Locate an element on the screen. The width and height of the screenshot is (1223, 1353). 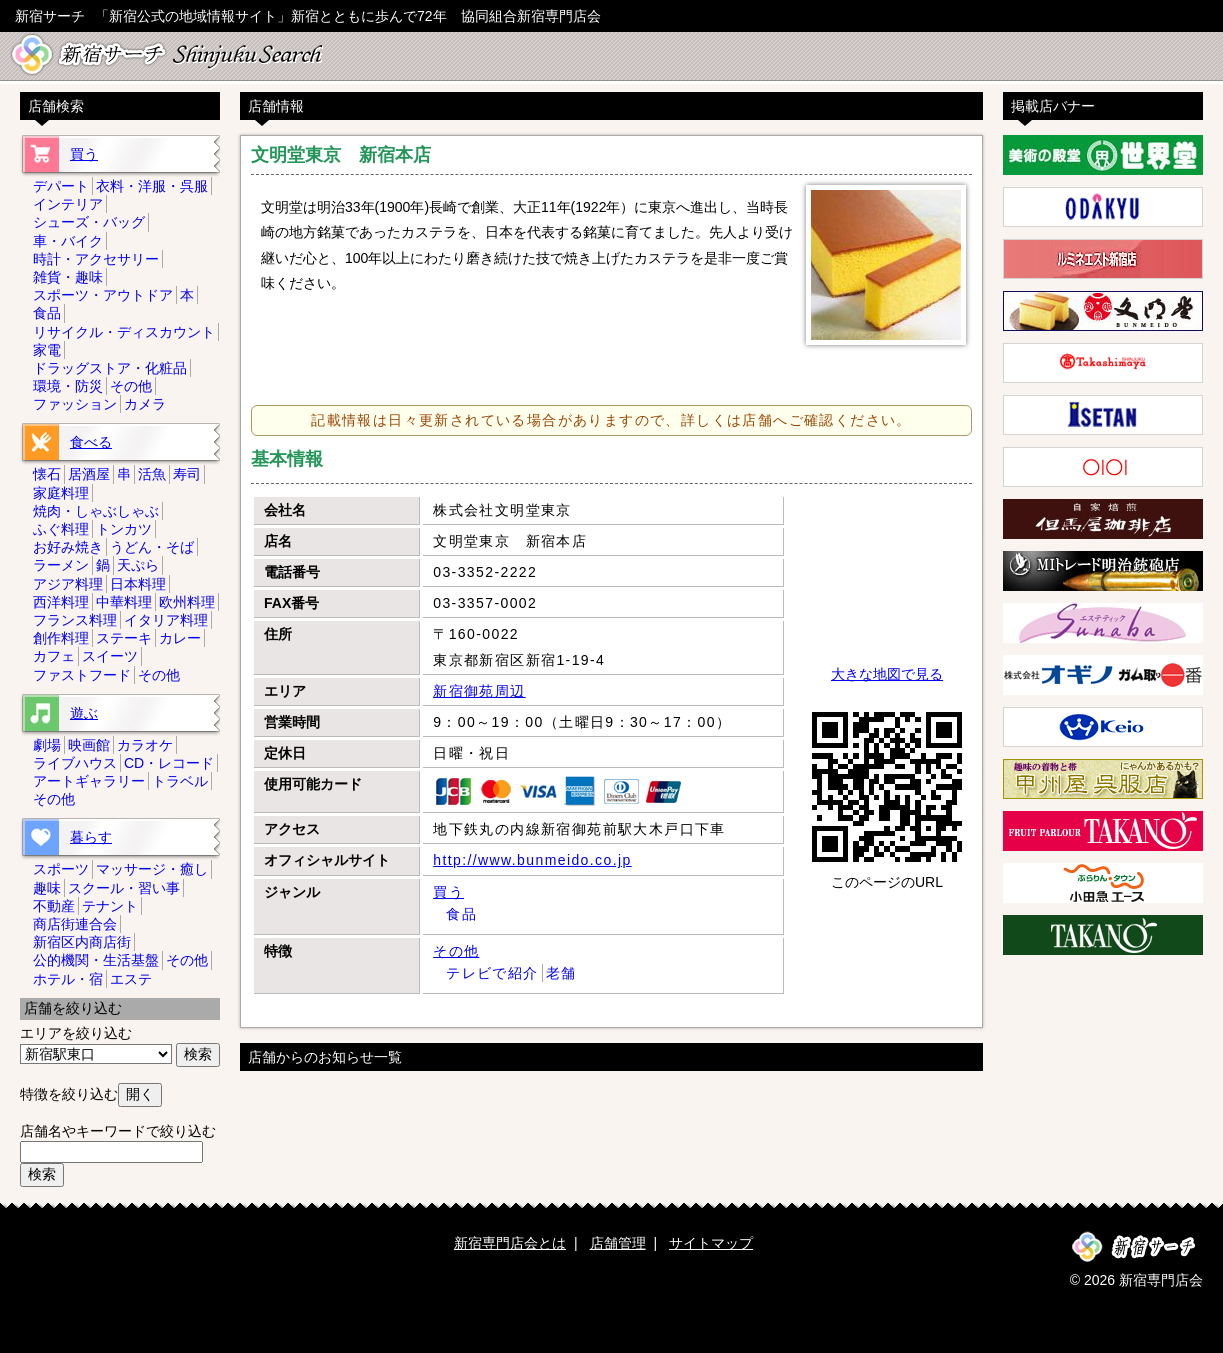
買う is located at coordinates (448, 892).